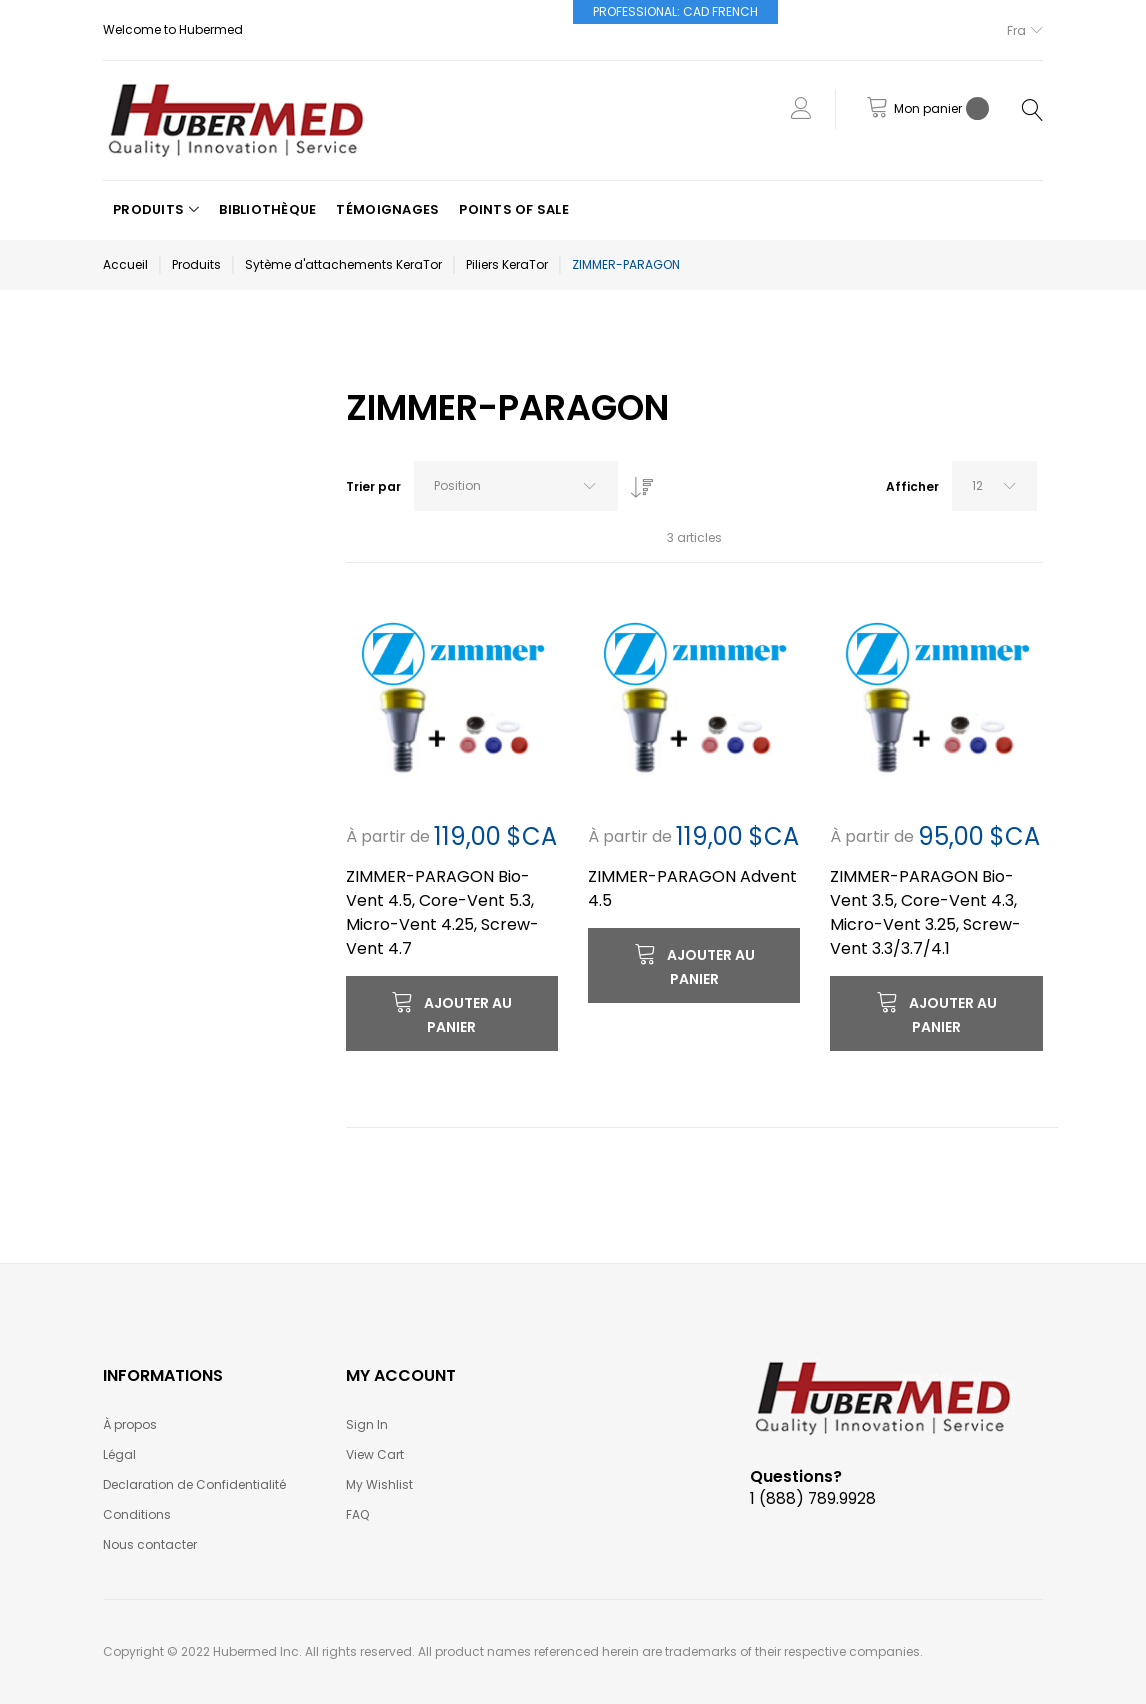  Describe the element at coordinates (343, 264) in the screenshot. I see `Sytème d'attachements KeraTor` at that location.